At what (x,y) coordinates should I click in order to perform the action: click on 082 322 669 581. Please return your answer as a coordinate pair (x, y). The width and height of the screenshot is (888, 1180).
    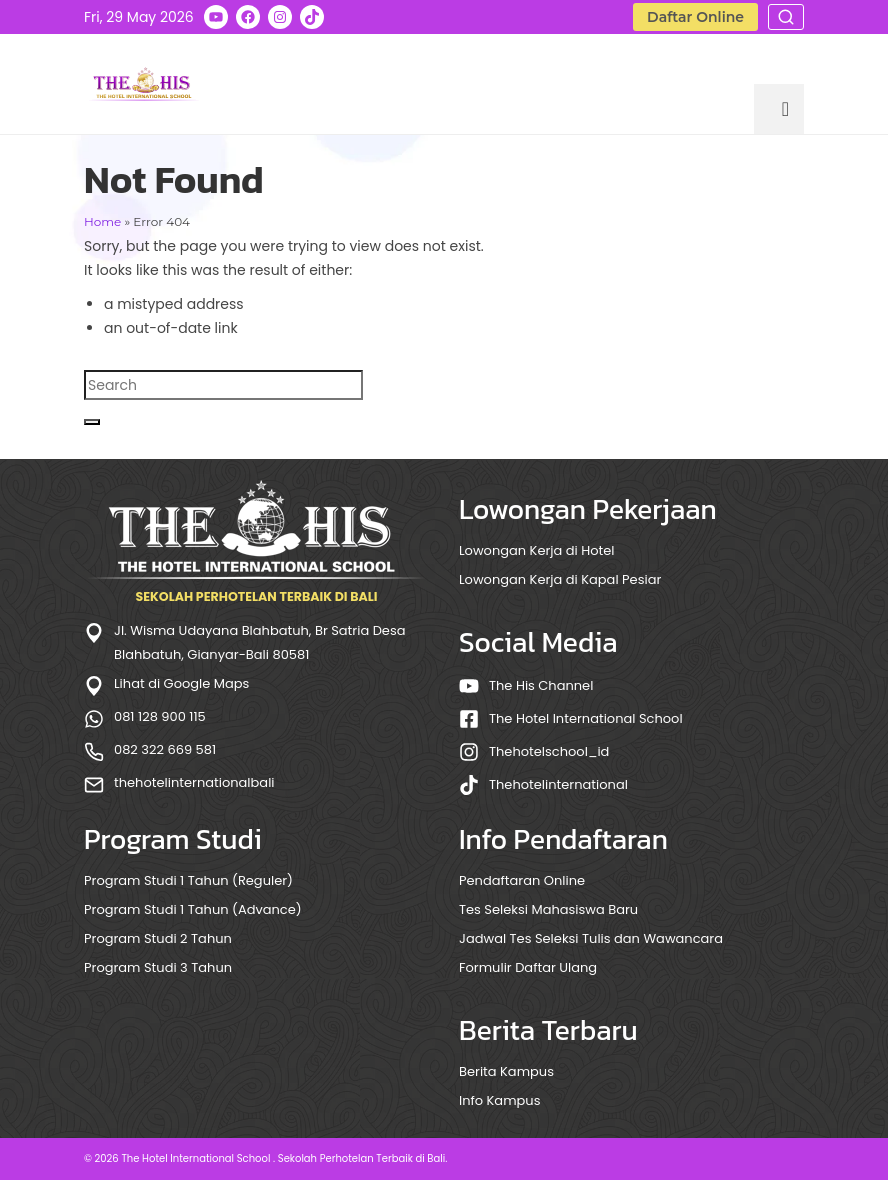
    Looking at the image, I should click on (165, 749).